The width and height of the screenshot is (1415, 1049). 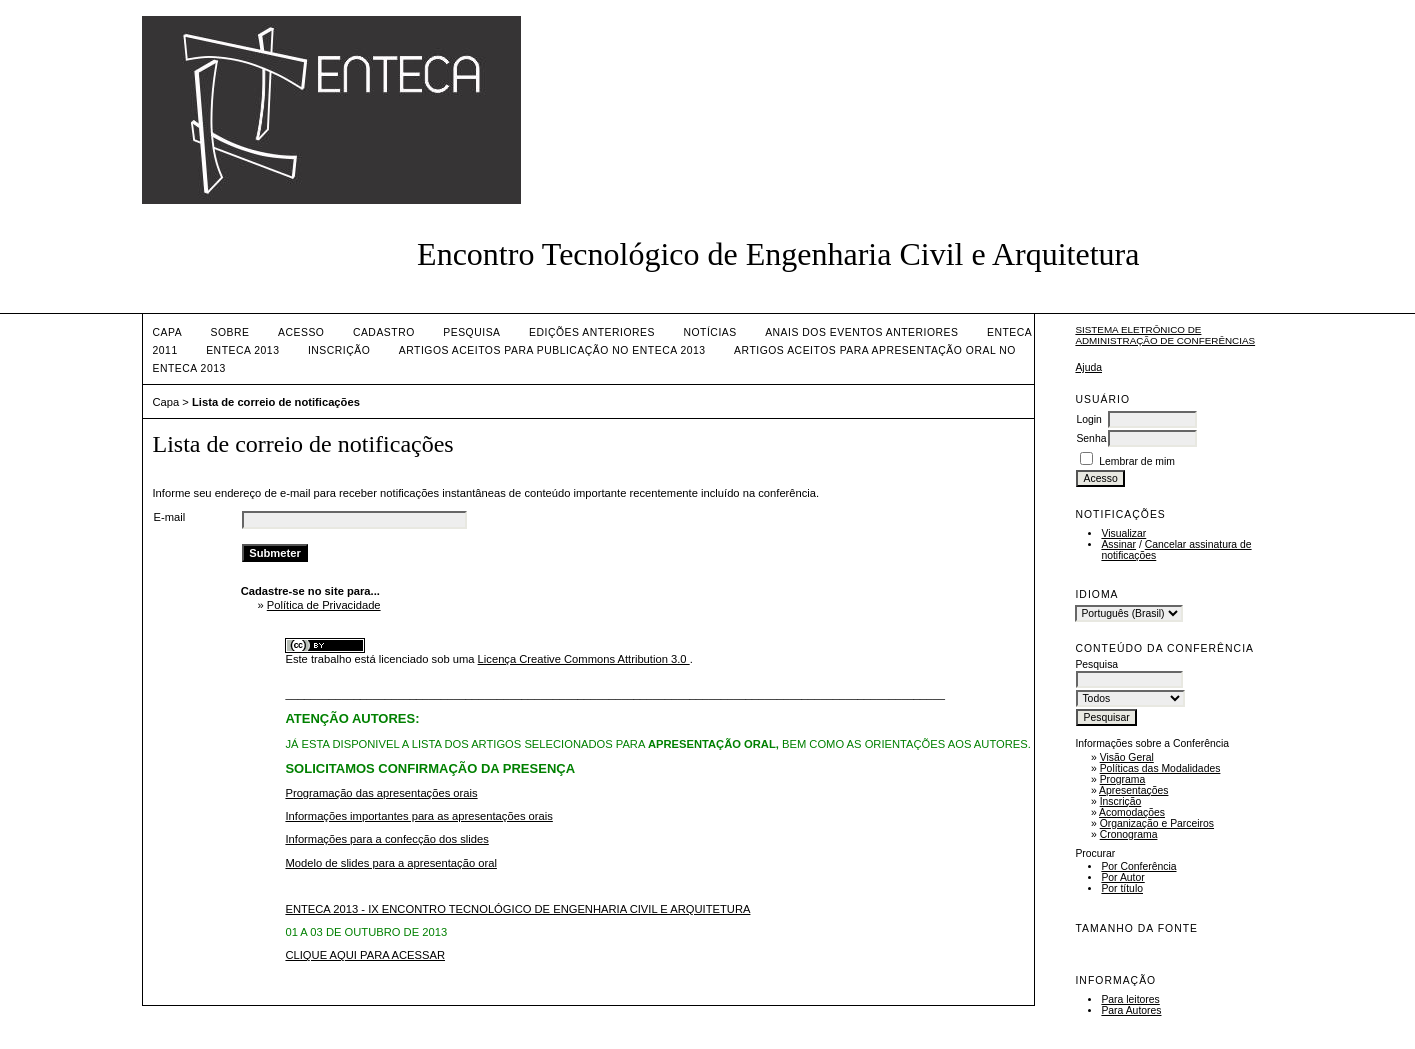 I want to click on Senha, so click(x=1091, y=438).